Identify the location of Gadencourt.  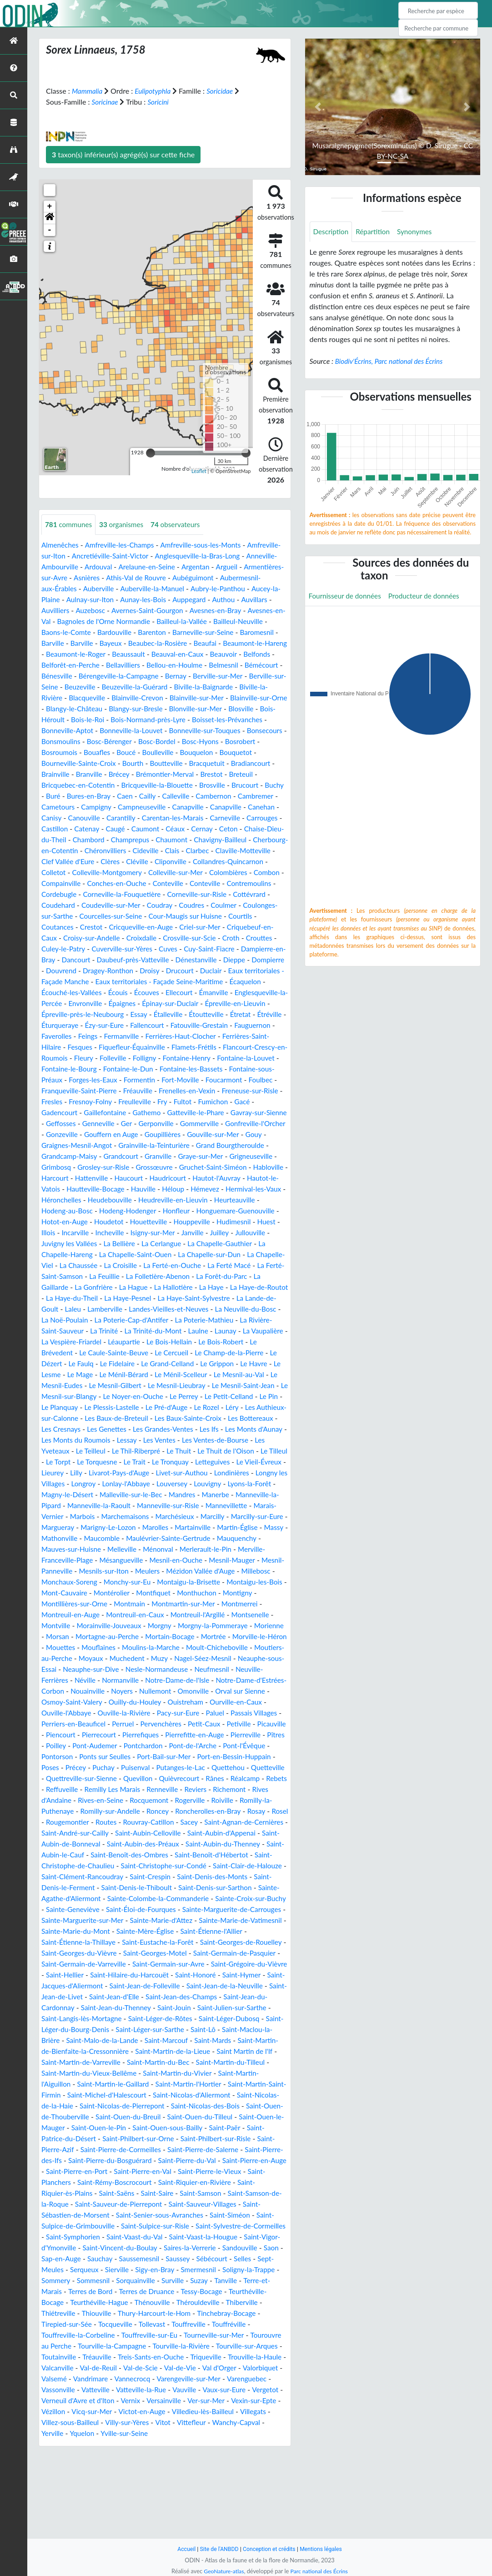
(60, 1145).